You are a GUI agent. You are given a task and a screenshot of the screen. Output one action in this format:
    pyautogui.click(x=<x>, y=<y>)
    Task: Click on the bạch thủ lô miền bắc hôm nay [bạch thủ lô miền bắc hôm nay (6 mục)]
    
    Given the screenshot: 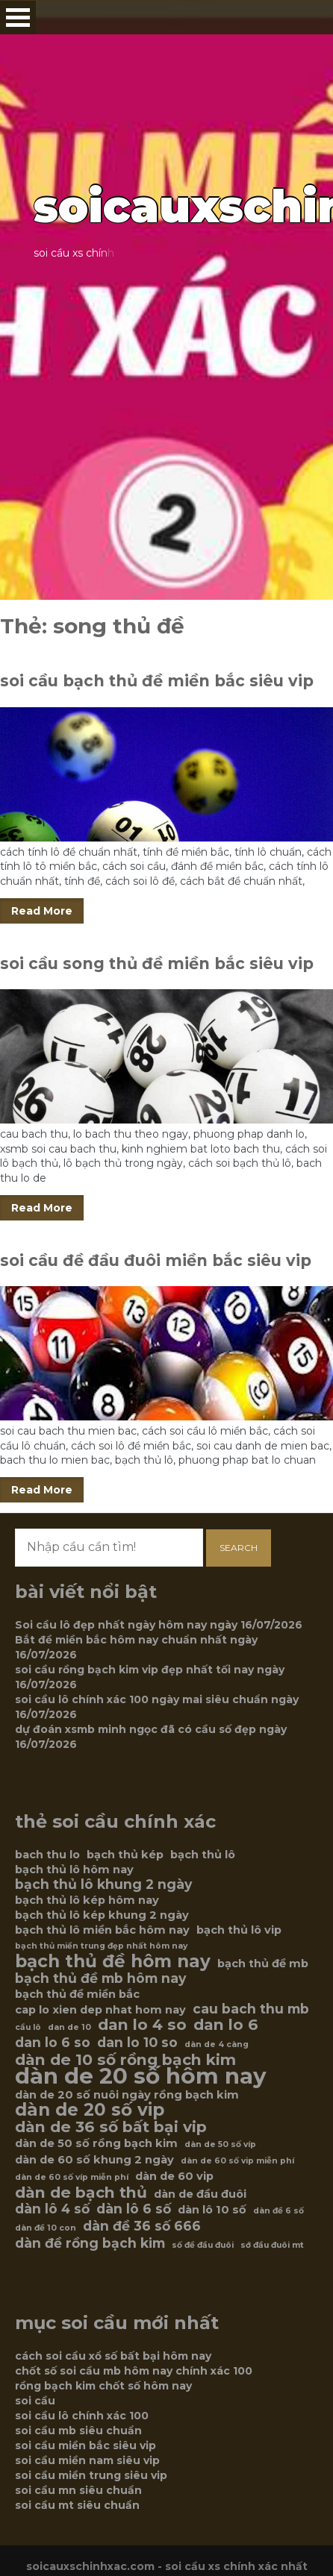 What is the action you would take?
    pyautogui.click(x=102, y=1930)
    